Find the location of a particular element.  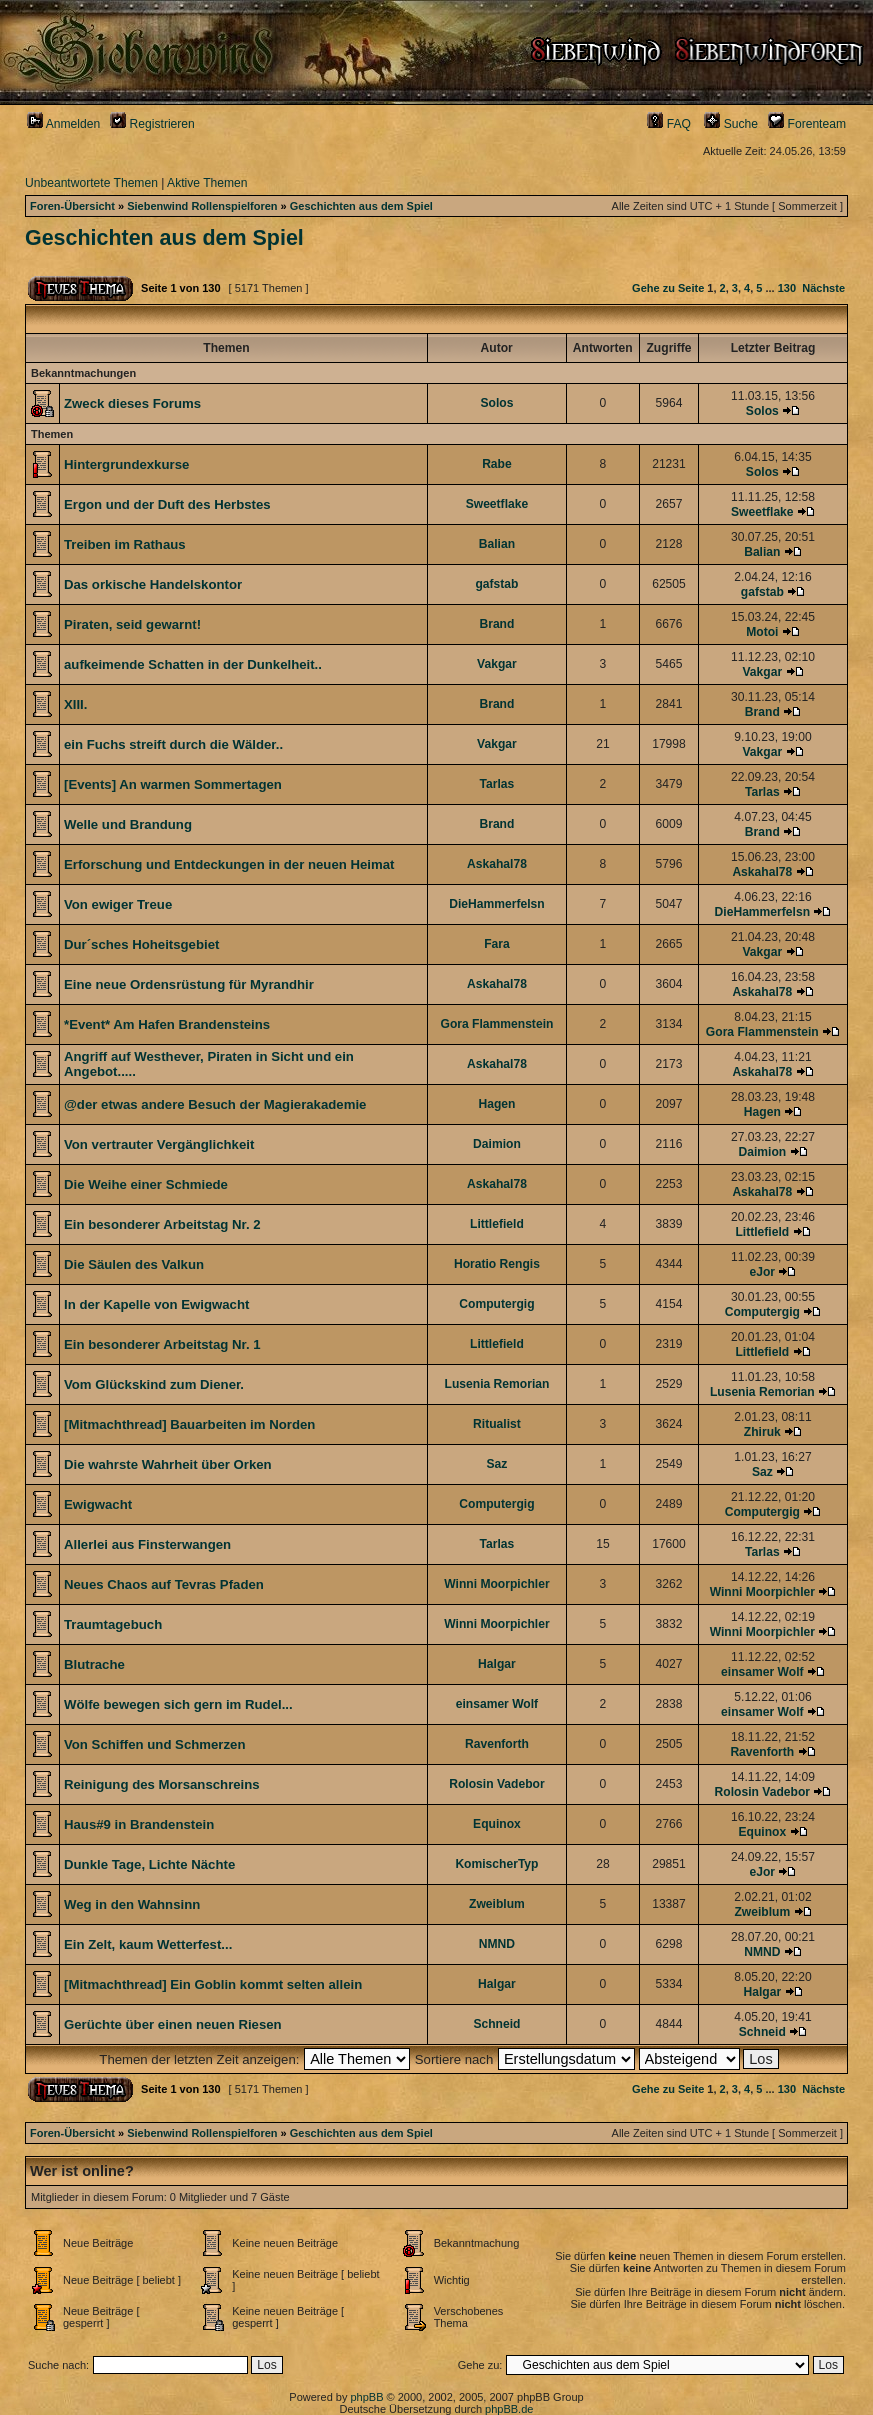

Ewigwacht is located at coordinates (98, 1504).